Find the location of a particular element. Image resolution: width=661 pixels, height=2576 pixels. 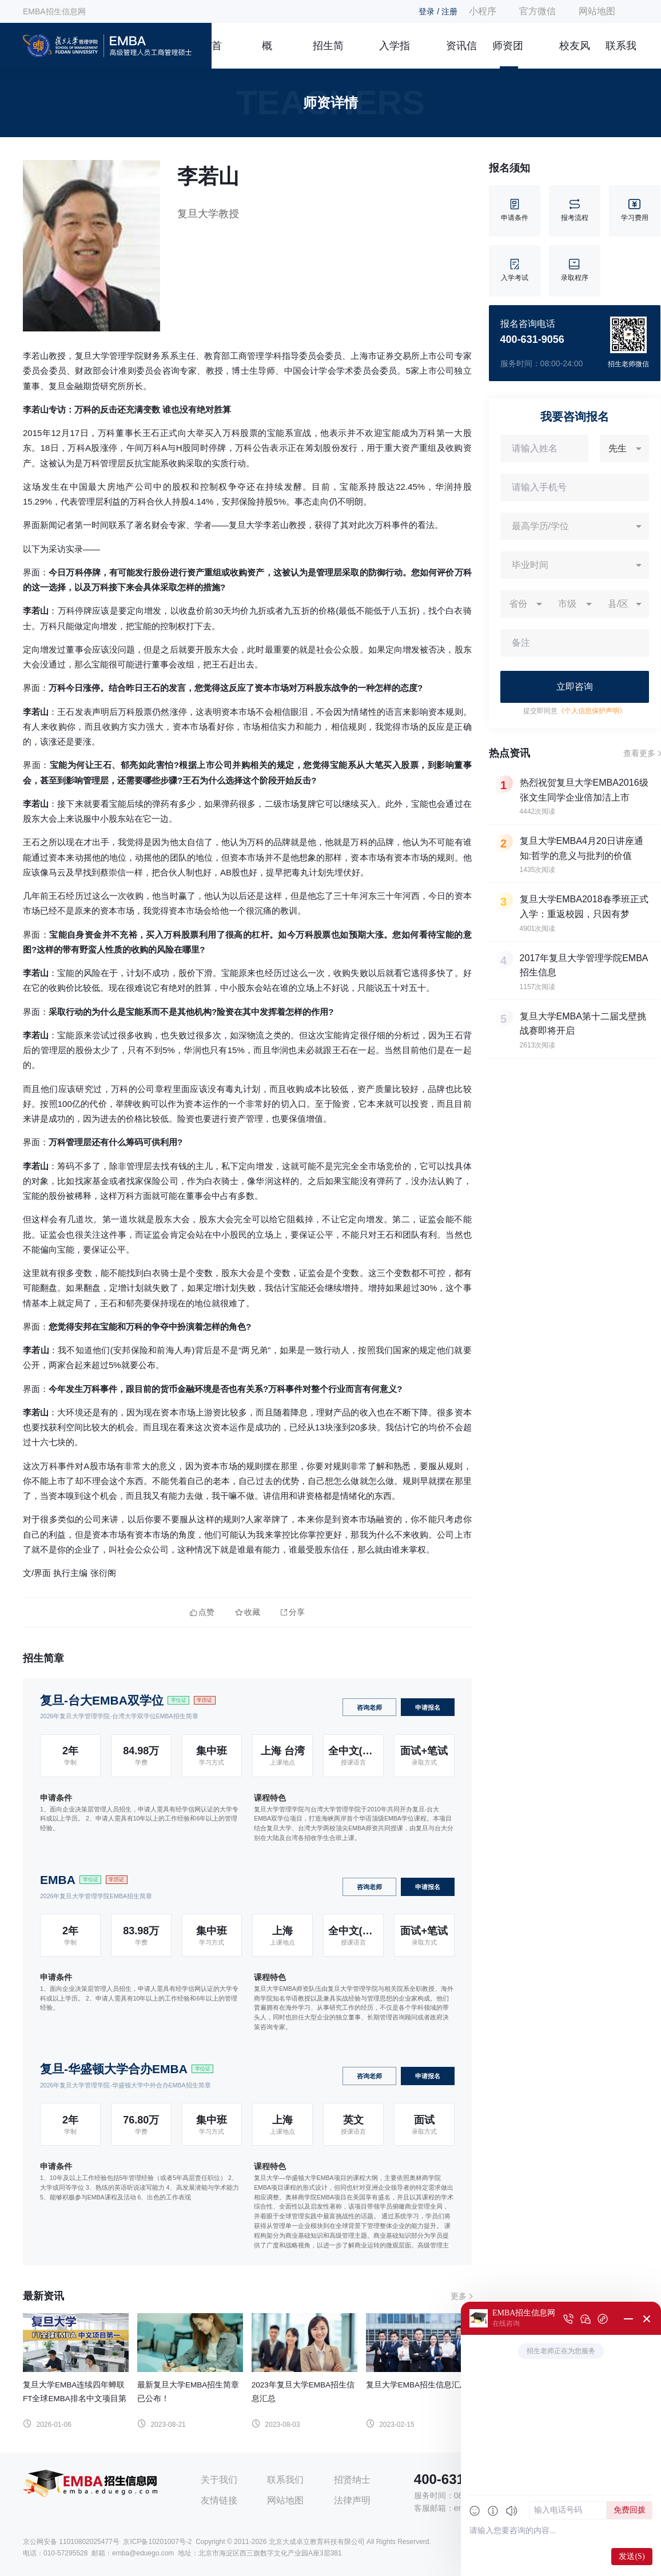

2026年复旦大学管理学院-华盛顿大学中外合办EMBA招生简章 is located at coordinates (125, 2085).